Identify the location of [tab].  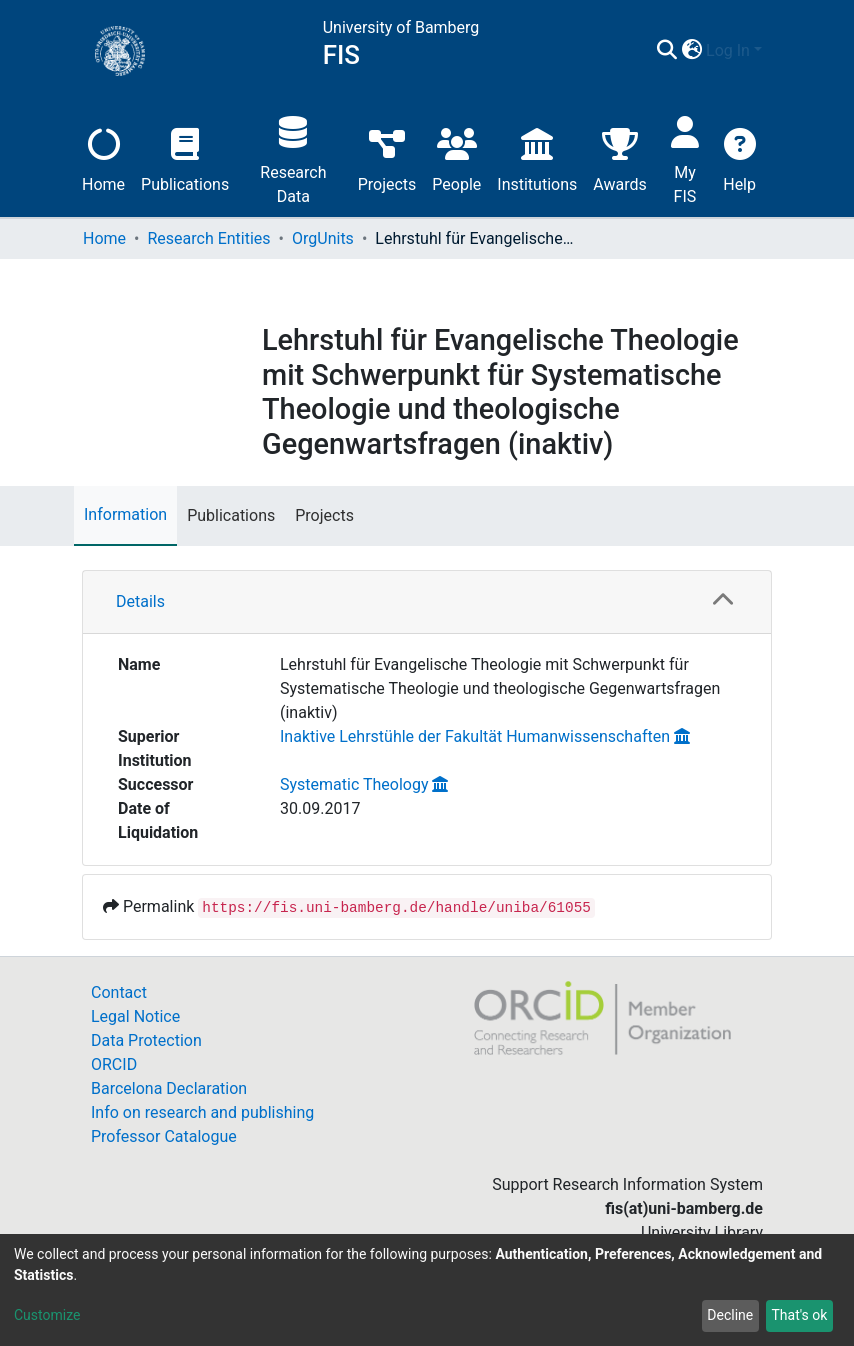
(427, 602).